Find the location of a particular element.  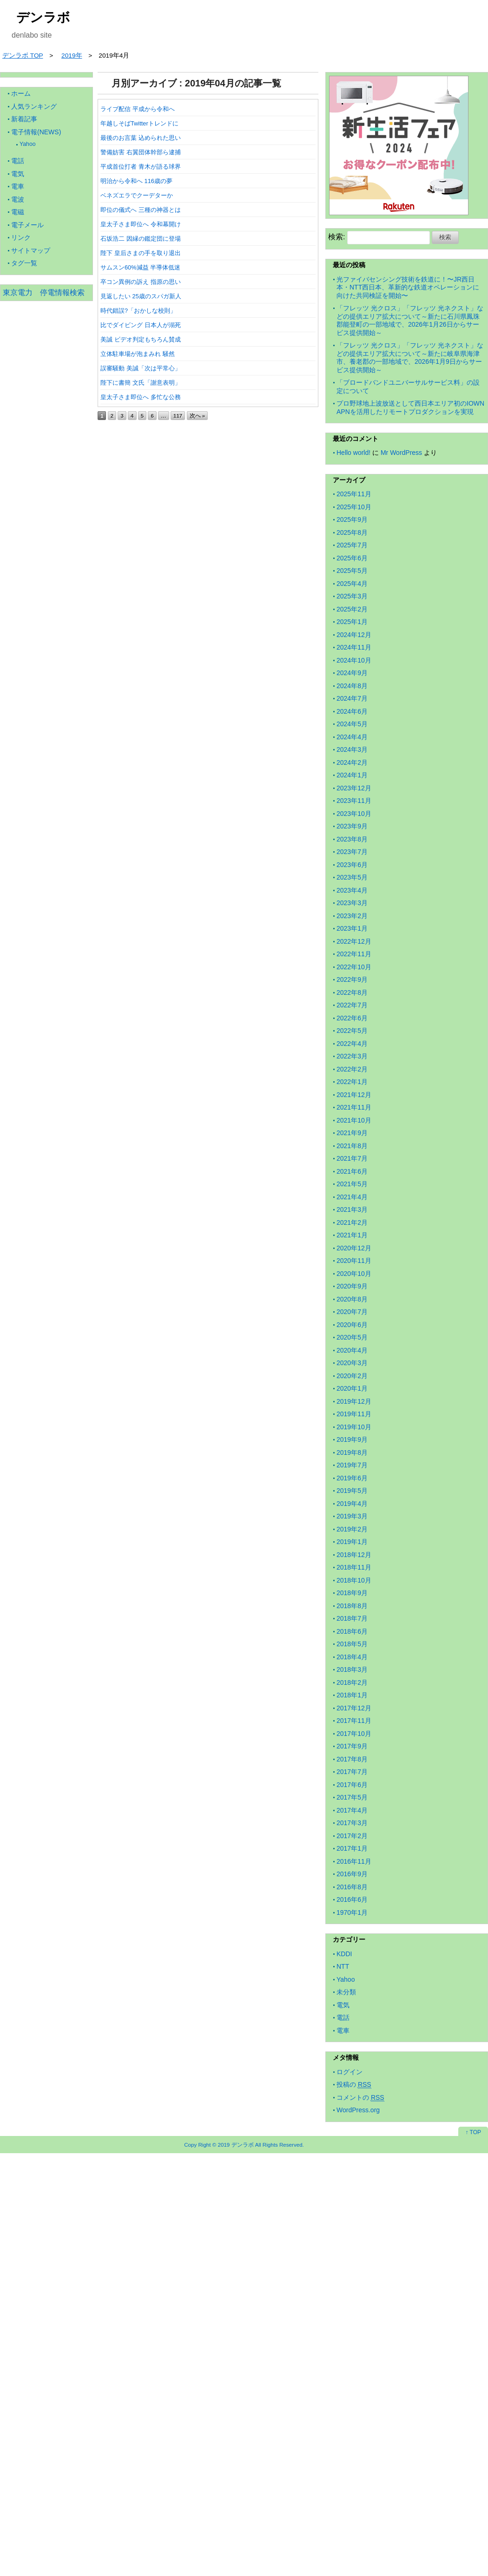

電子メール is located at coordinates (27, 225).